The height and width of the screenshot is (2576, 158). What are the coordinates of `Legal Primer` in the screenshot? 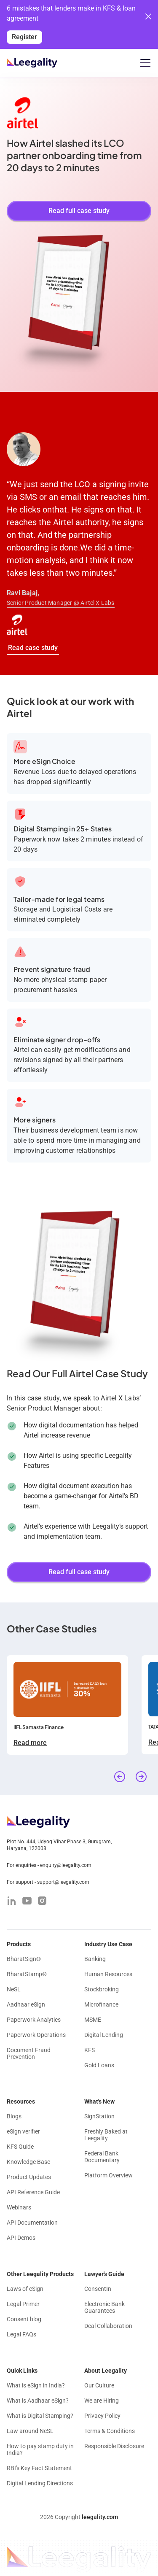 It's located at (23, 2304).